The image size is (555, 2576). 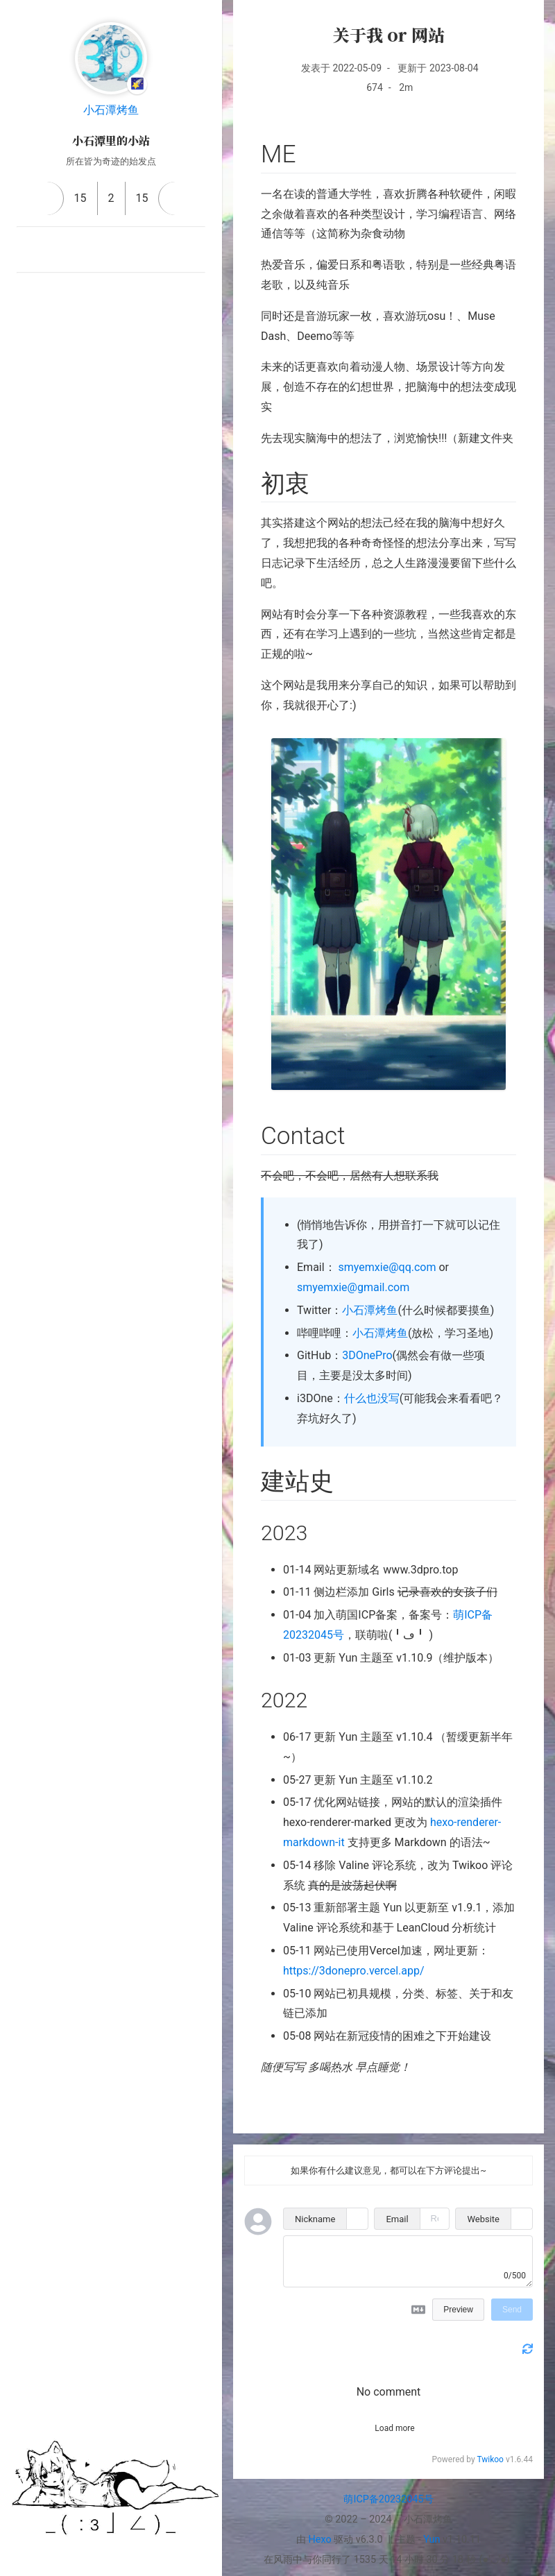 What do you see at coordinates (111, 110) in the screenshot?
I see `小石潭烤鱼` at bounding box center [111, 110].